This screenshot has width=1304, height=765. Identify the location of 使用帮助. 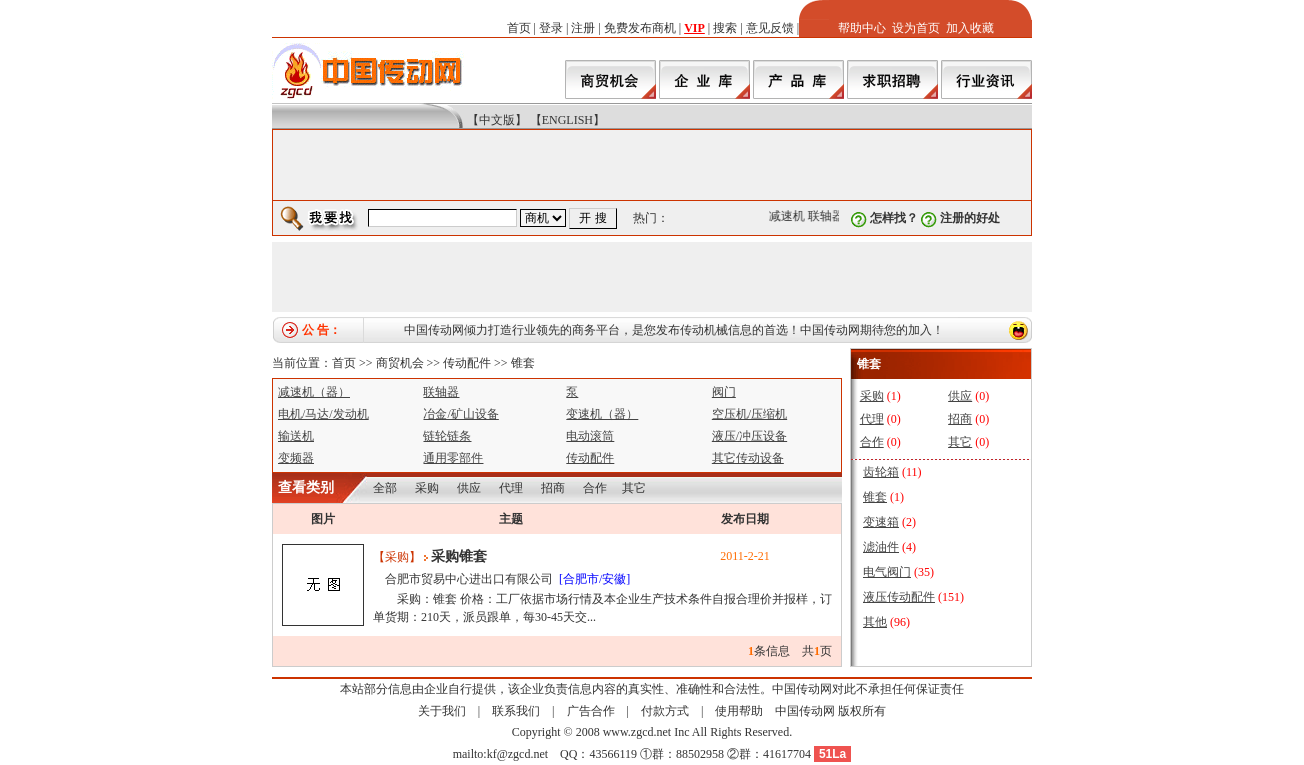
(739, 711).